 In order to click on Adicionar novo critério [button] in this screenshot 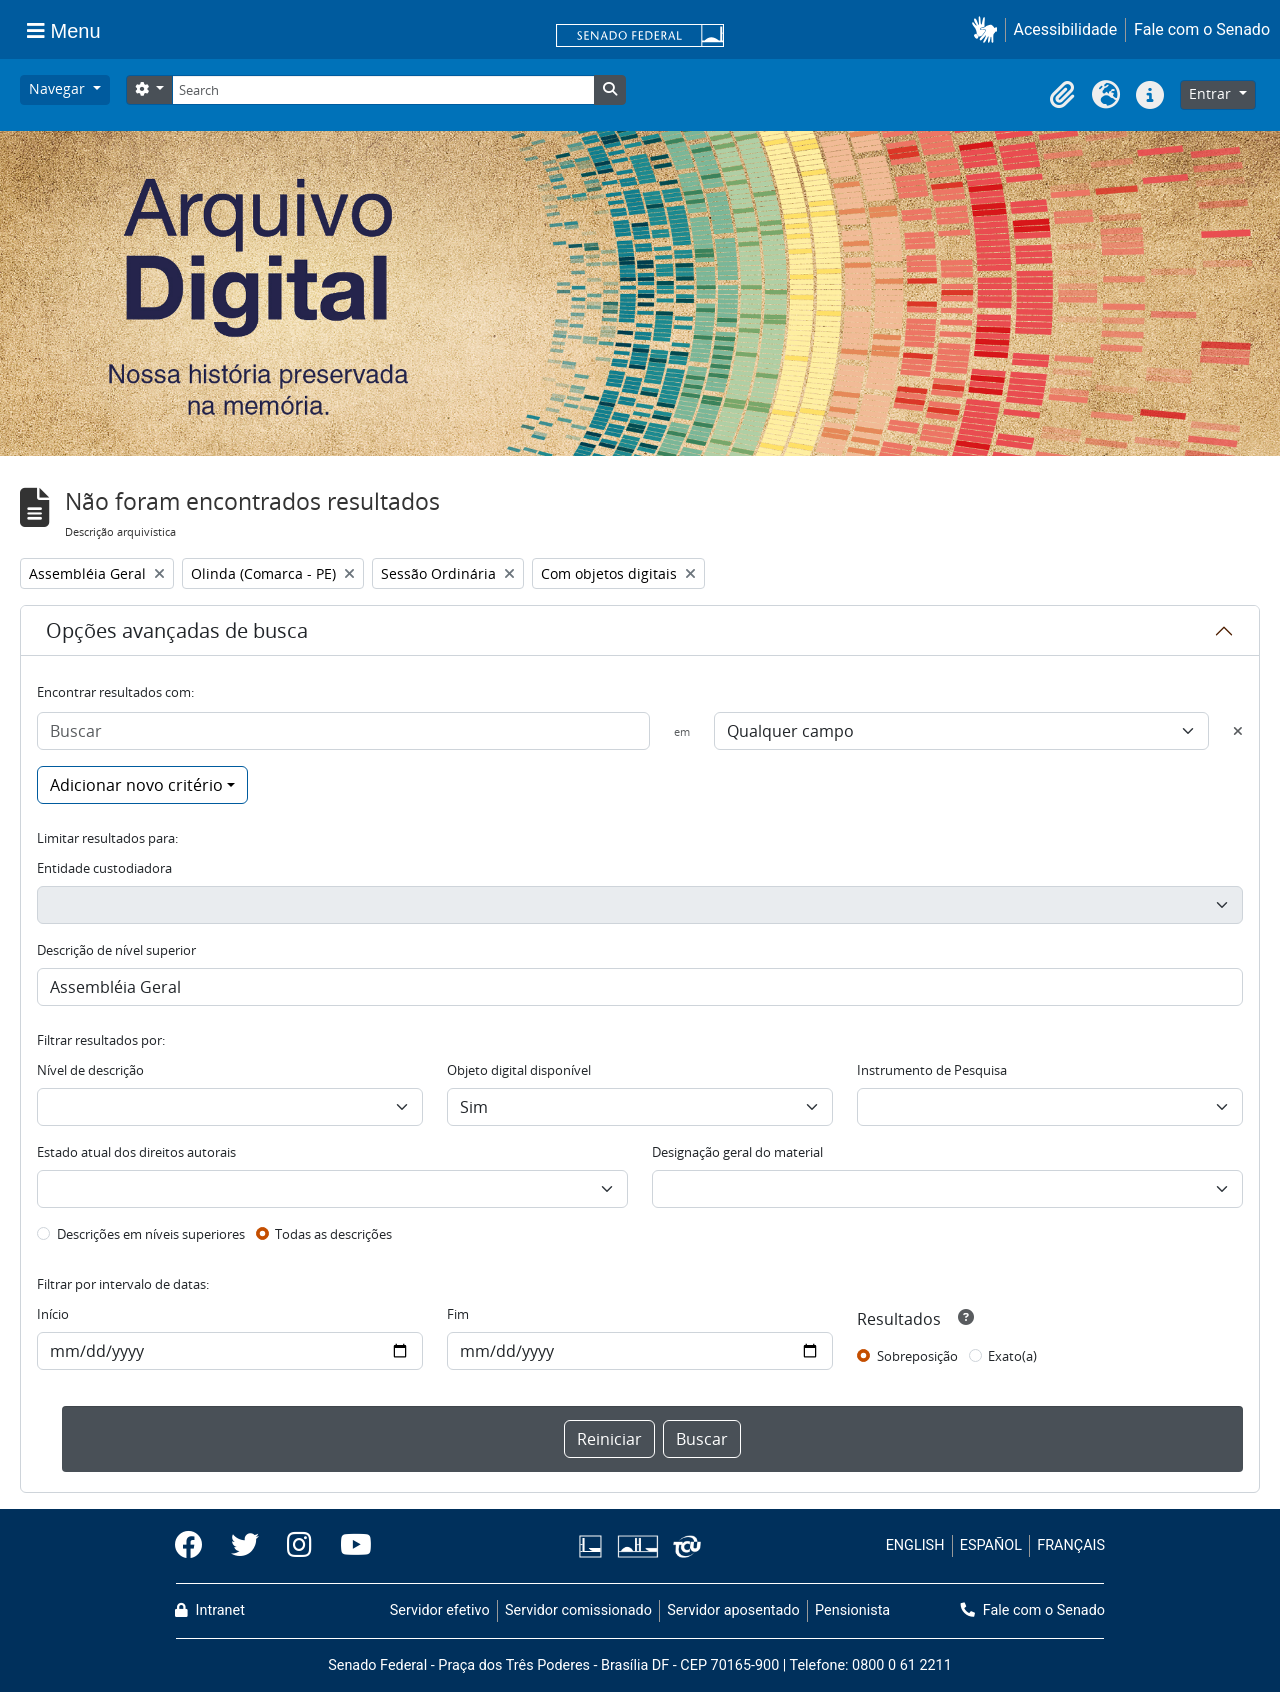, I will do `click(136, 785)`.